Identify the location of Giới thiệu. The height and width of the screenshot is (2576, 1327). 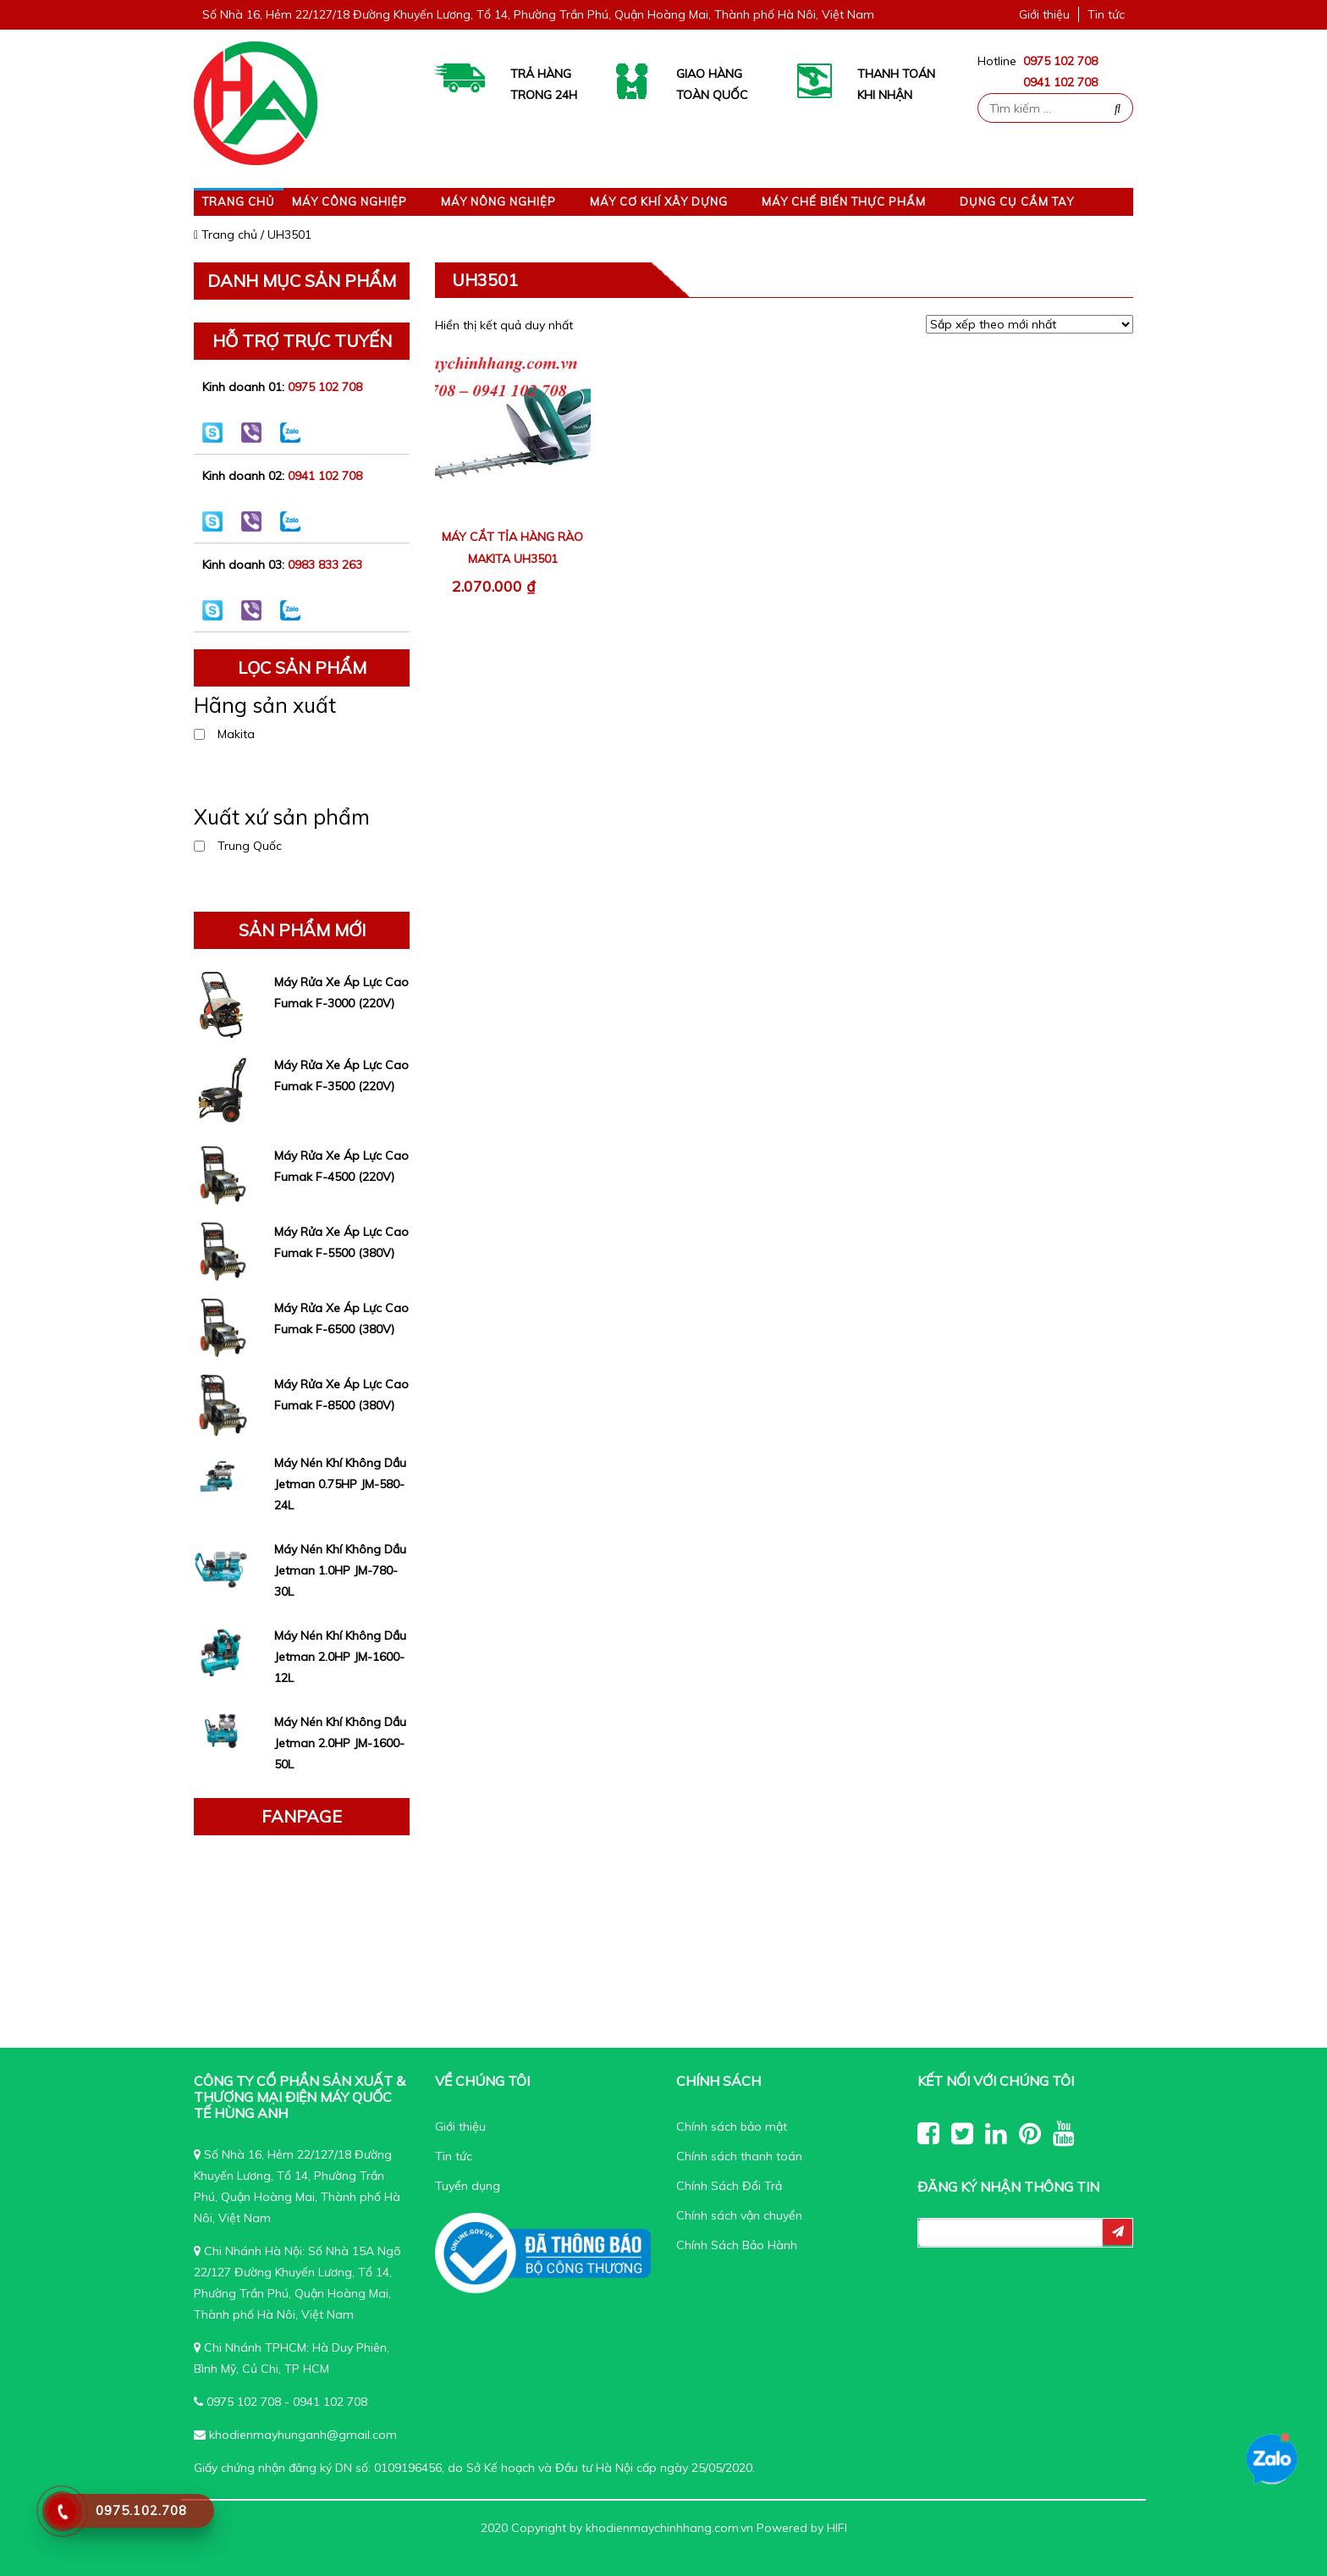
(1044, 14).